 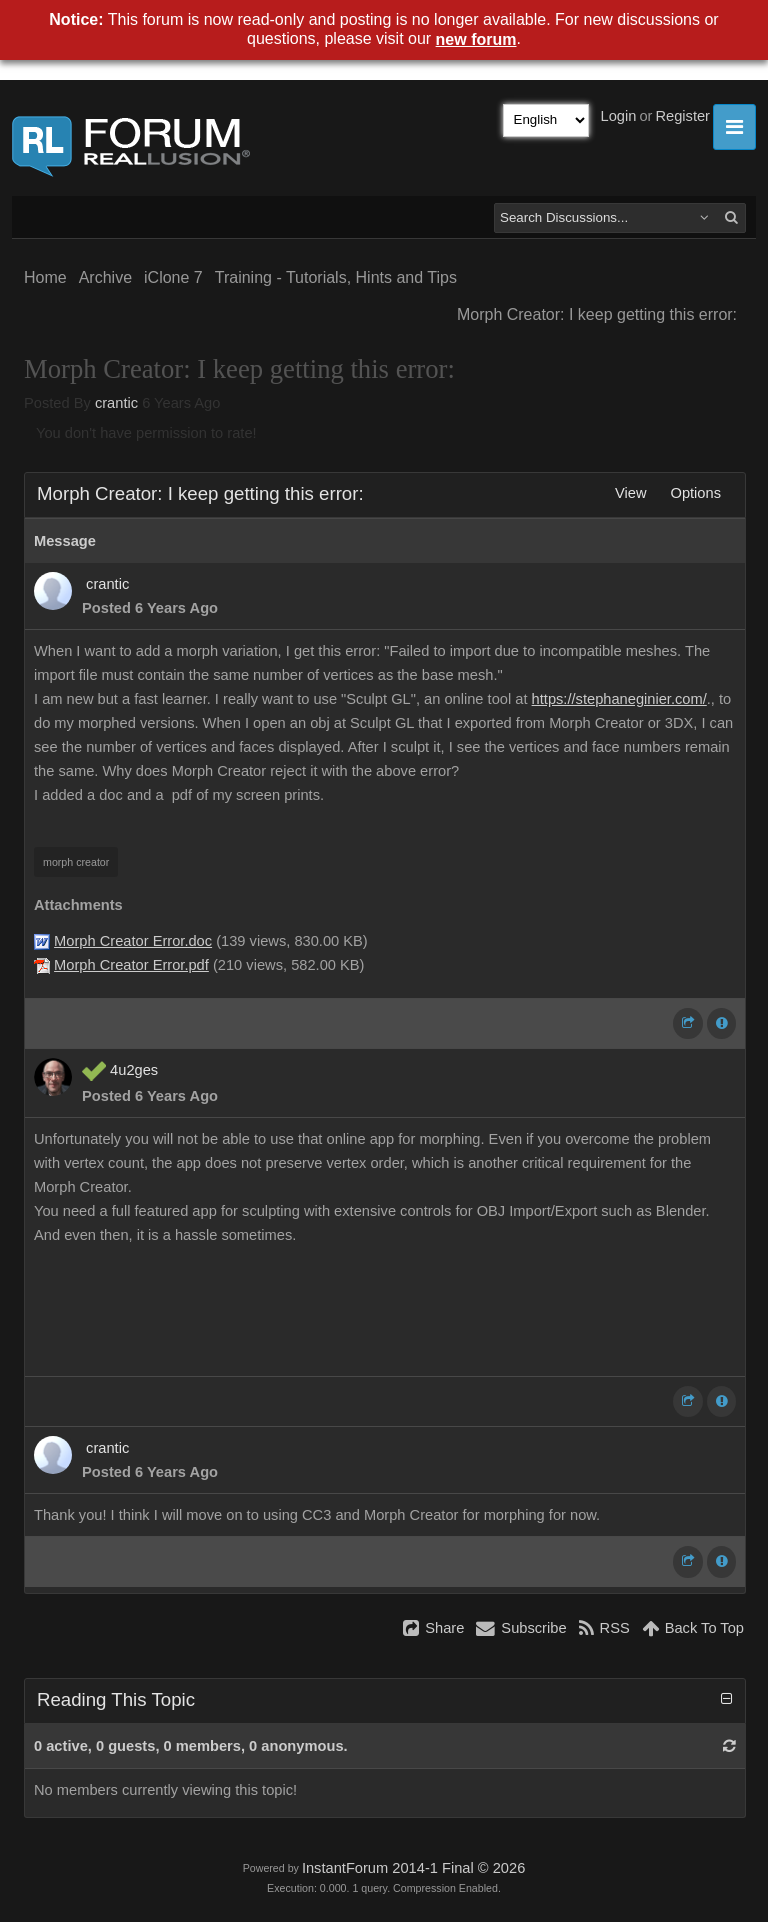 What do you see at coordinates (336, 277) in the screenshot?
I see `Training - Tutorials, Hints and Tips` at bounding box center [336, 277].